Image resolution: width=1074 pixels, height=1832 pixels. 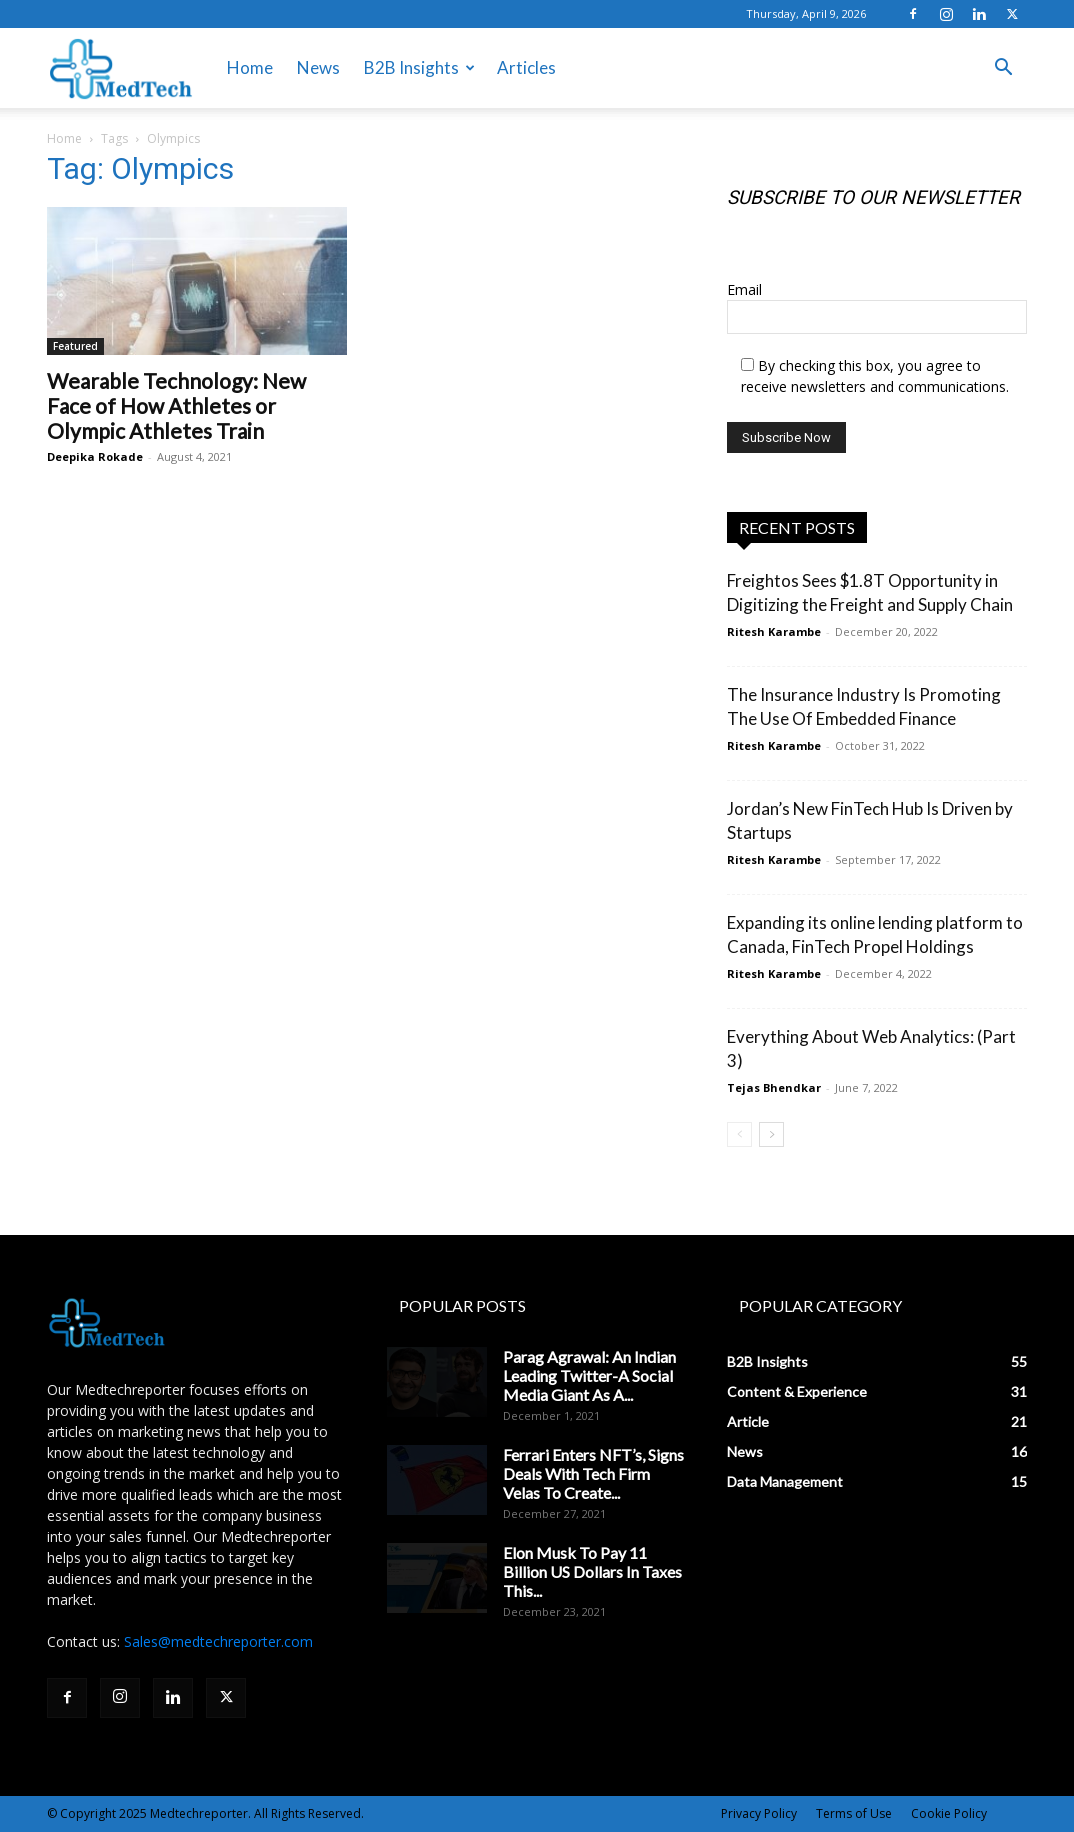 I want to click on News, so click(x=318, y=67).